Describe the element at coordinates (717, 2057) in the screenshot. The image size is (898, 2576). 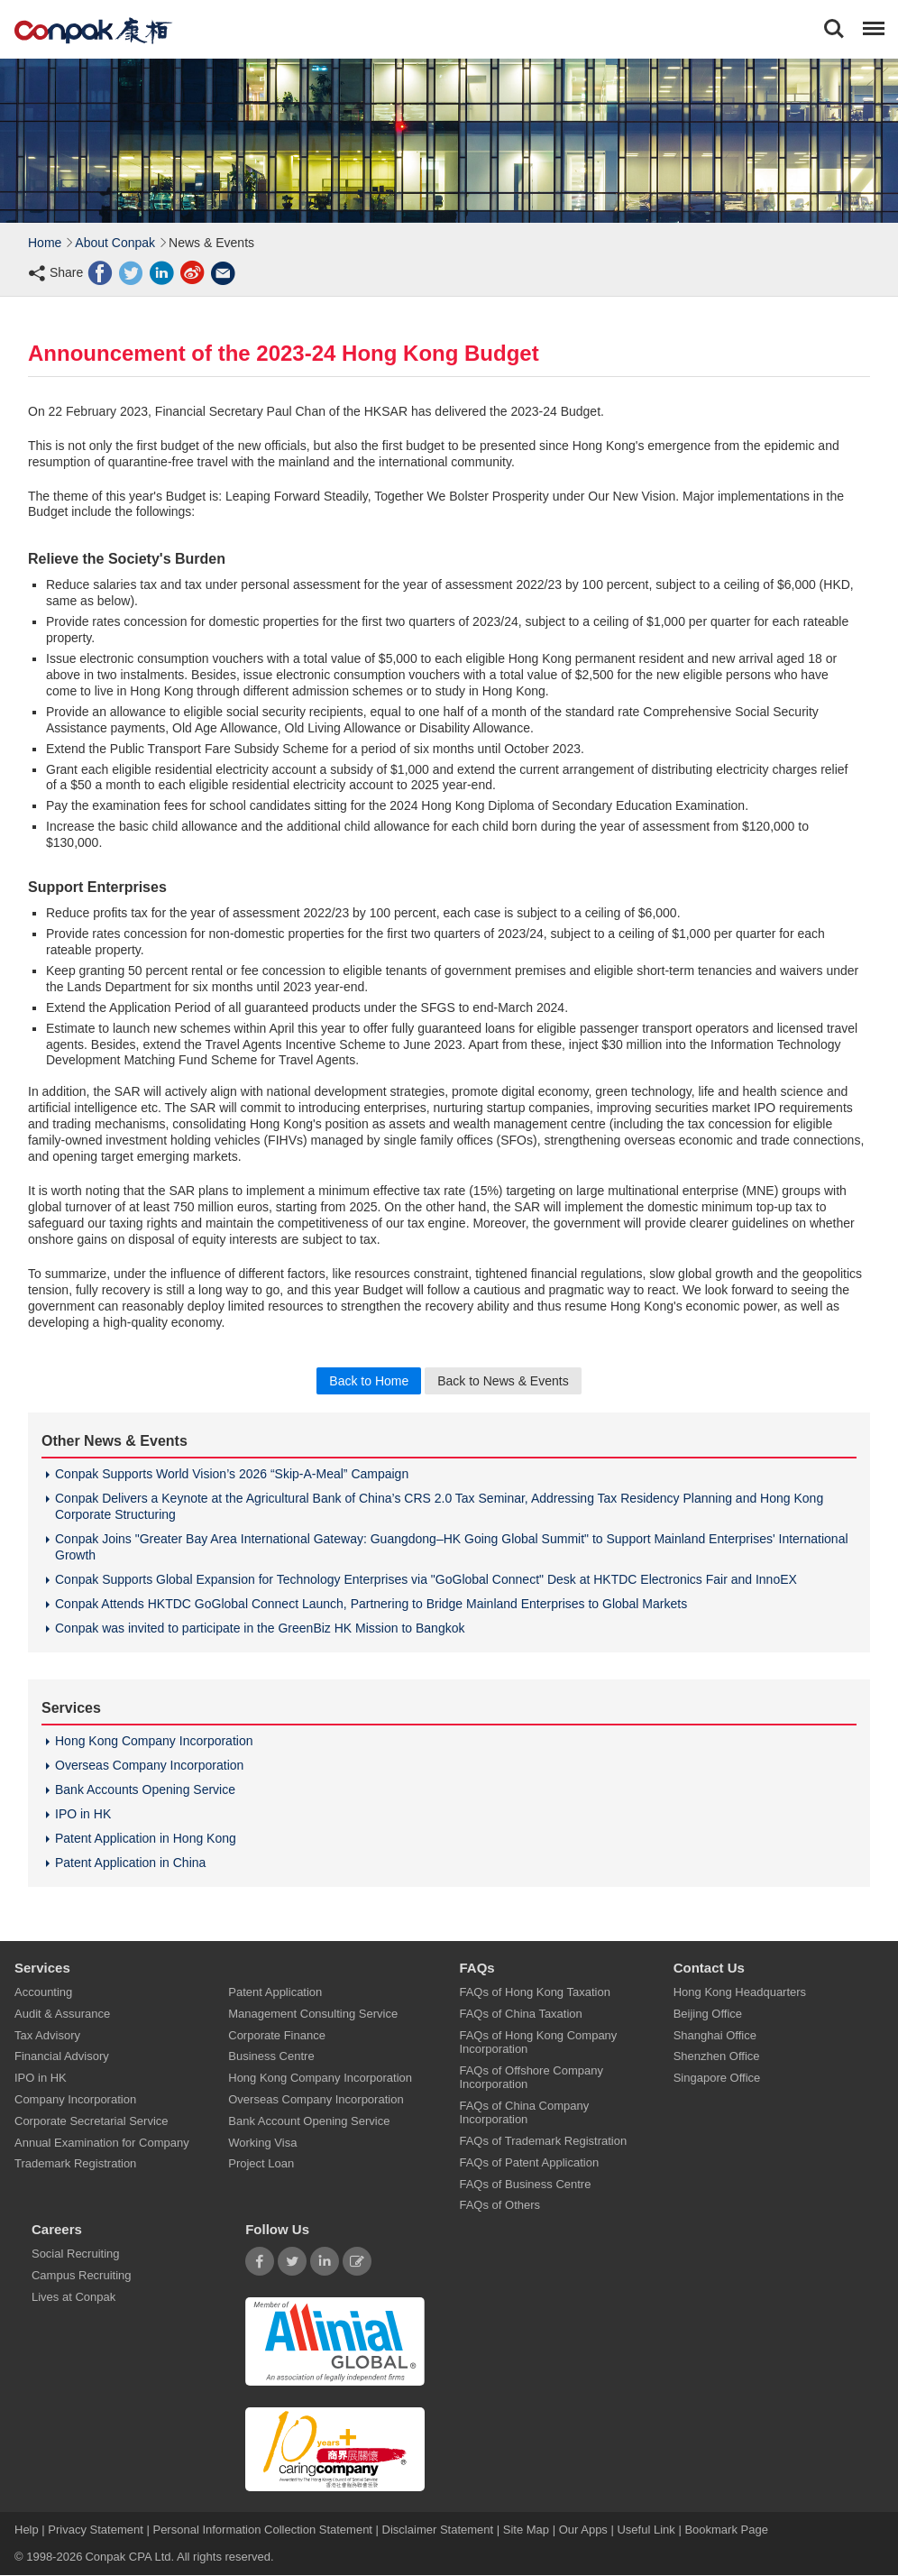
I see `Shenzhen Office` at that location.